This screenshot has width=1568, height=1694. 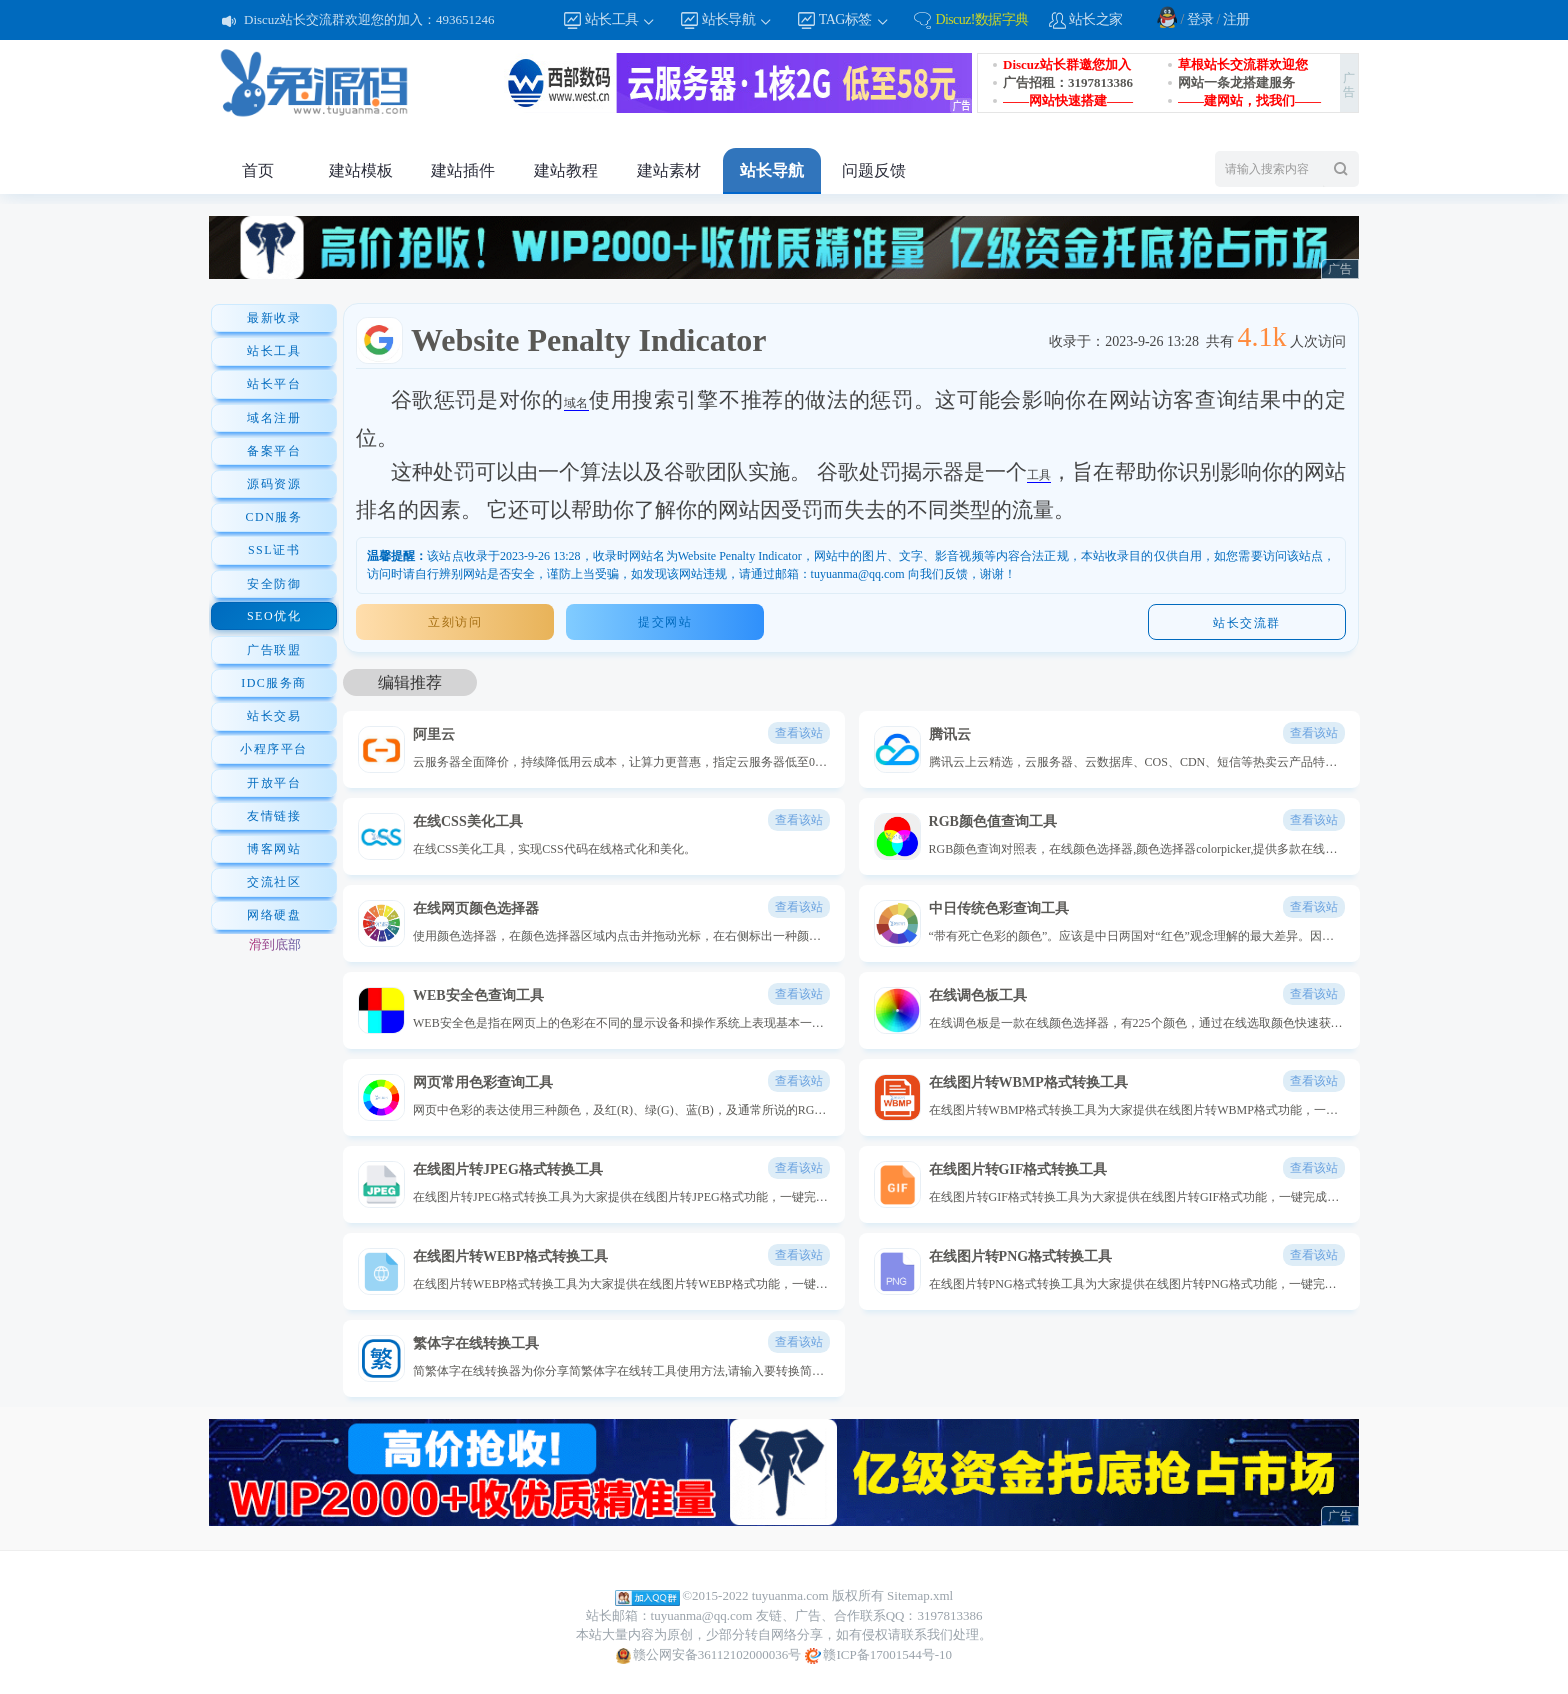 What do you see at coordinates (1068, 100) in the screenshot?
I see `——网站快速搭建——` at bounding box center [1068, 100].